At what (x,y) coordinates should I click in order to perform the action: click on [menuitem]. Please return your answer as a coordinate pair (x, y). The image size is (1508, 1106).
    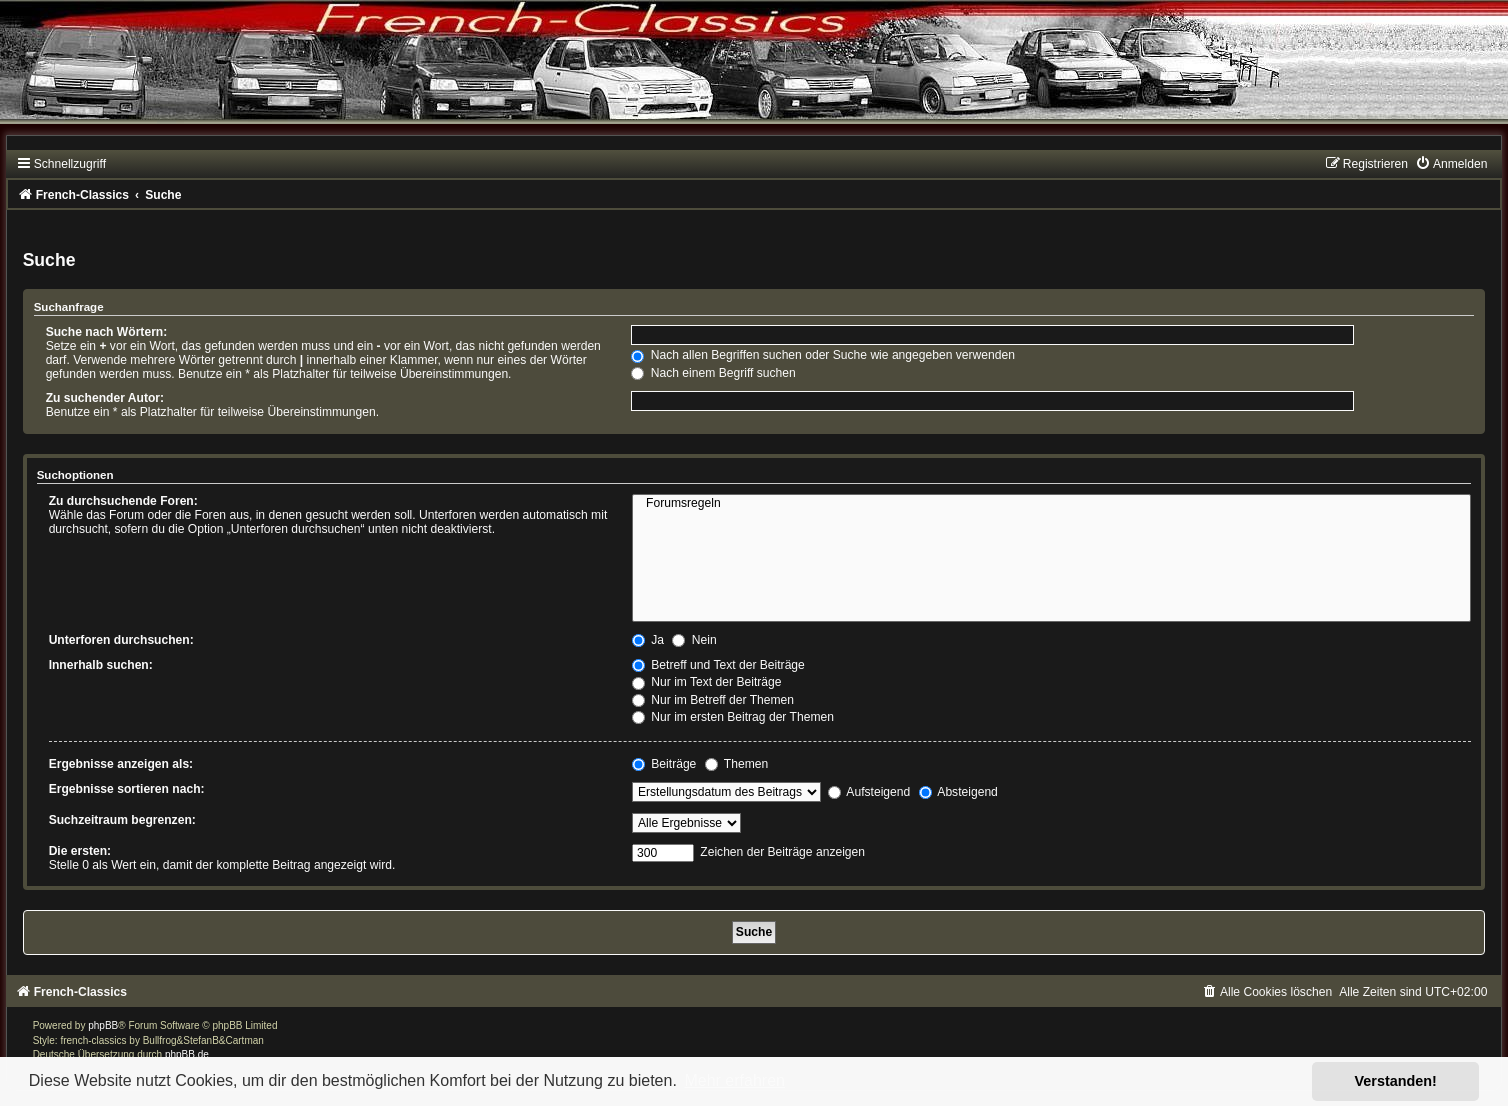
    Looking at the image, I should click on (1451, 164).